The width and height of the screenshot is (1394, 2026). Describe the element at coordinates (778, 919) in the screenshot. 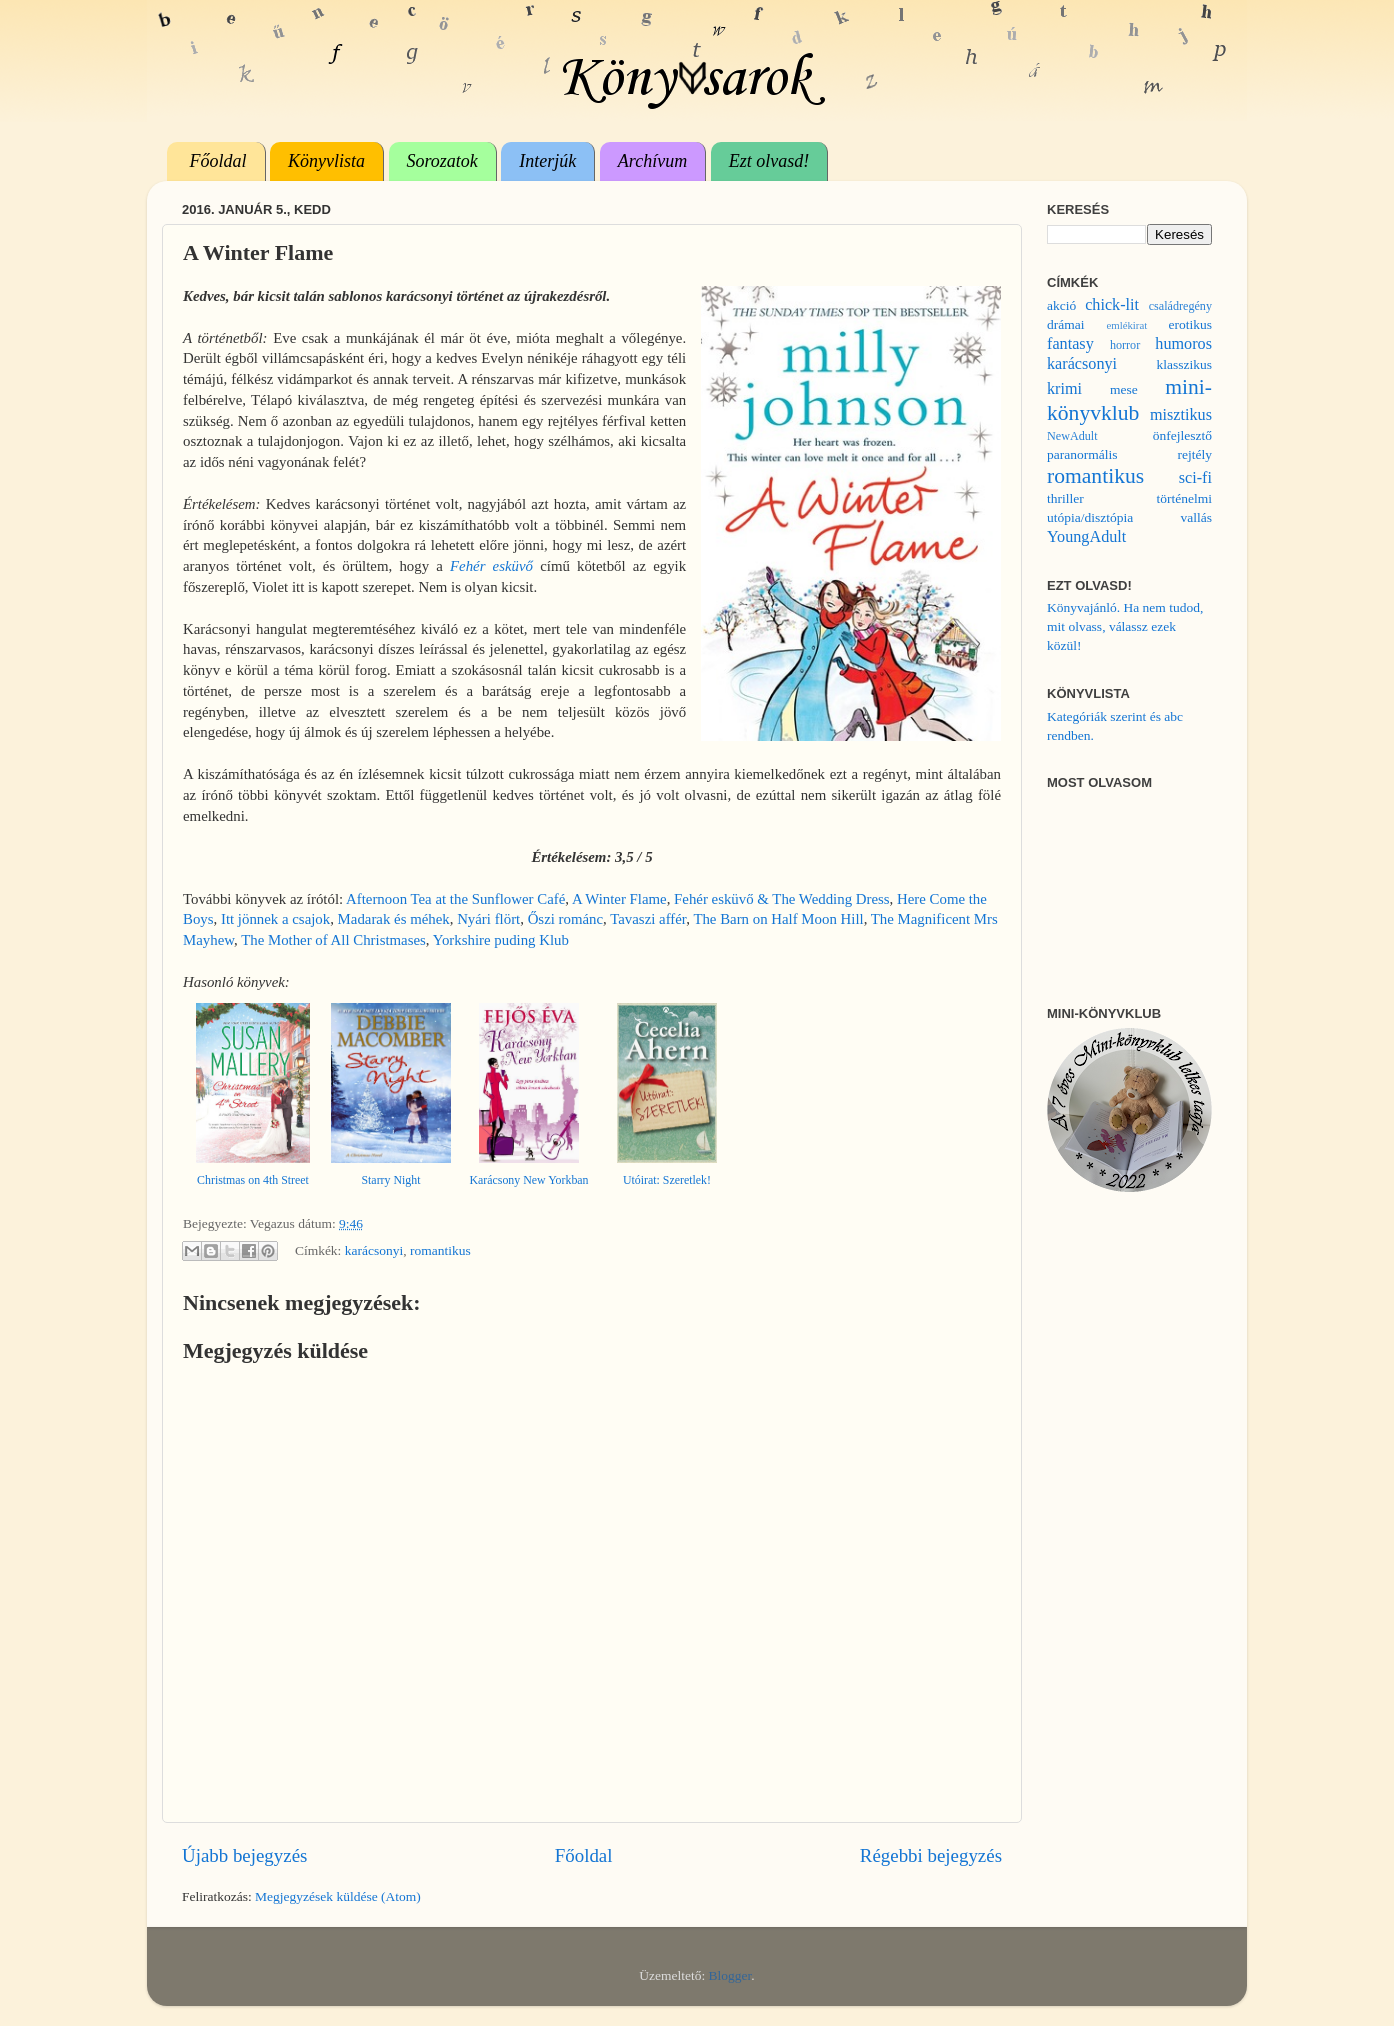

I see `The Barn on Half Moon Hill` at that location.